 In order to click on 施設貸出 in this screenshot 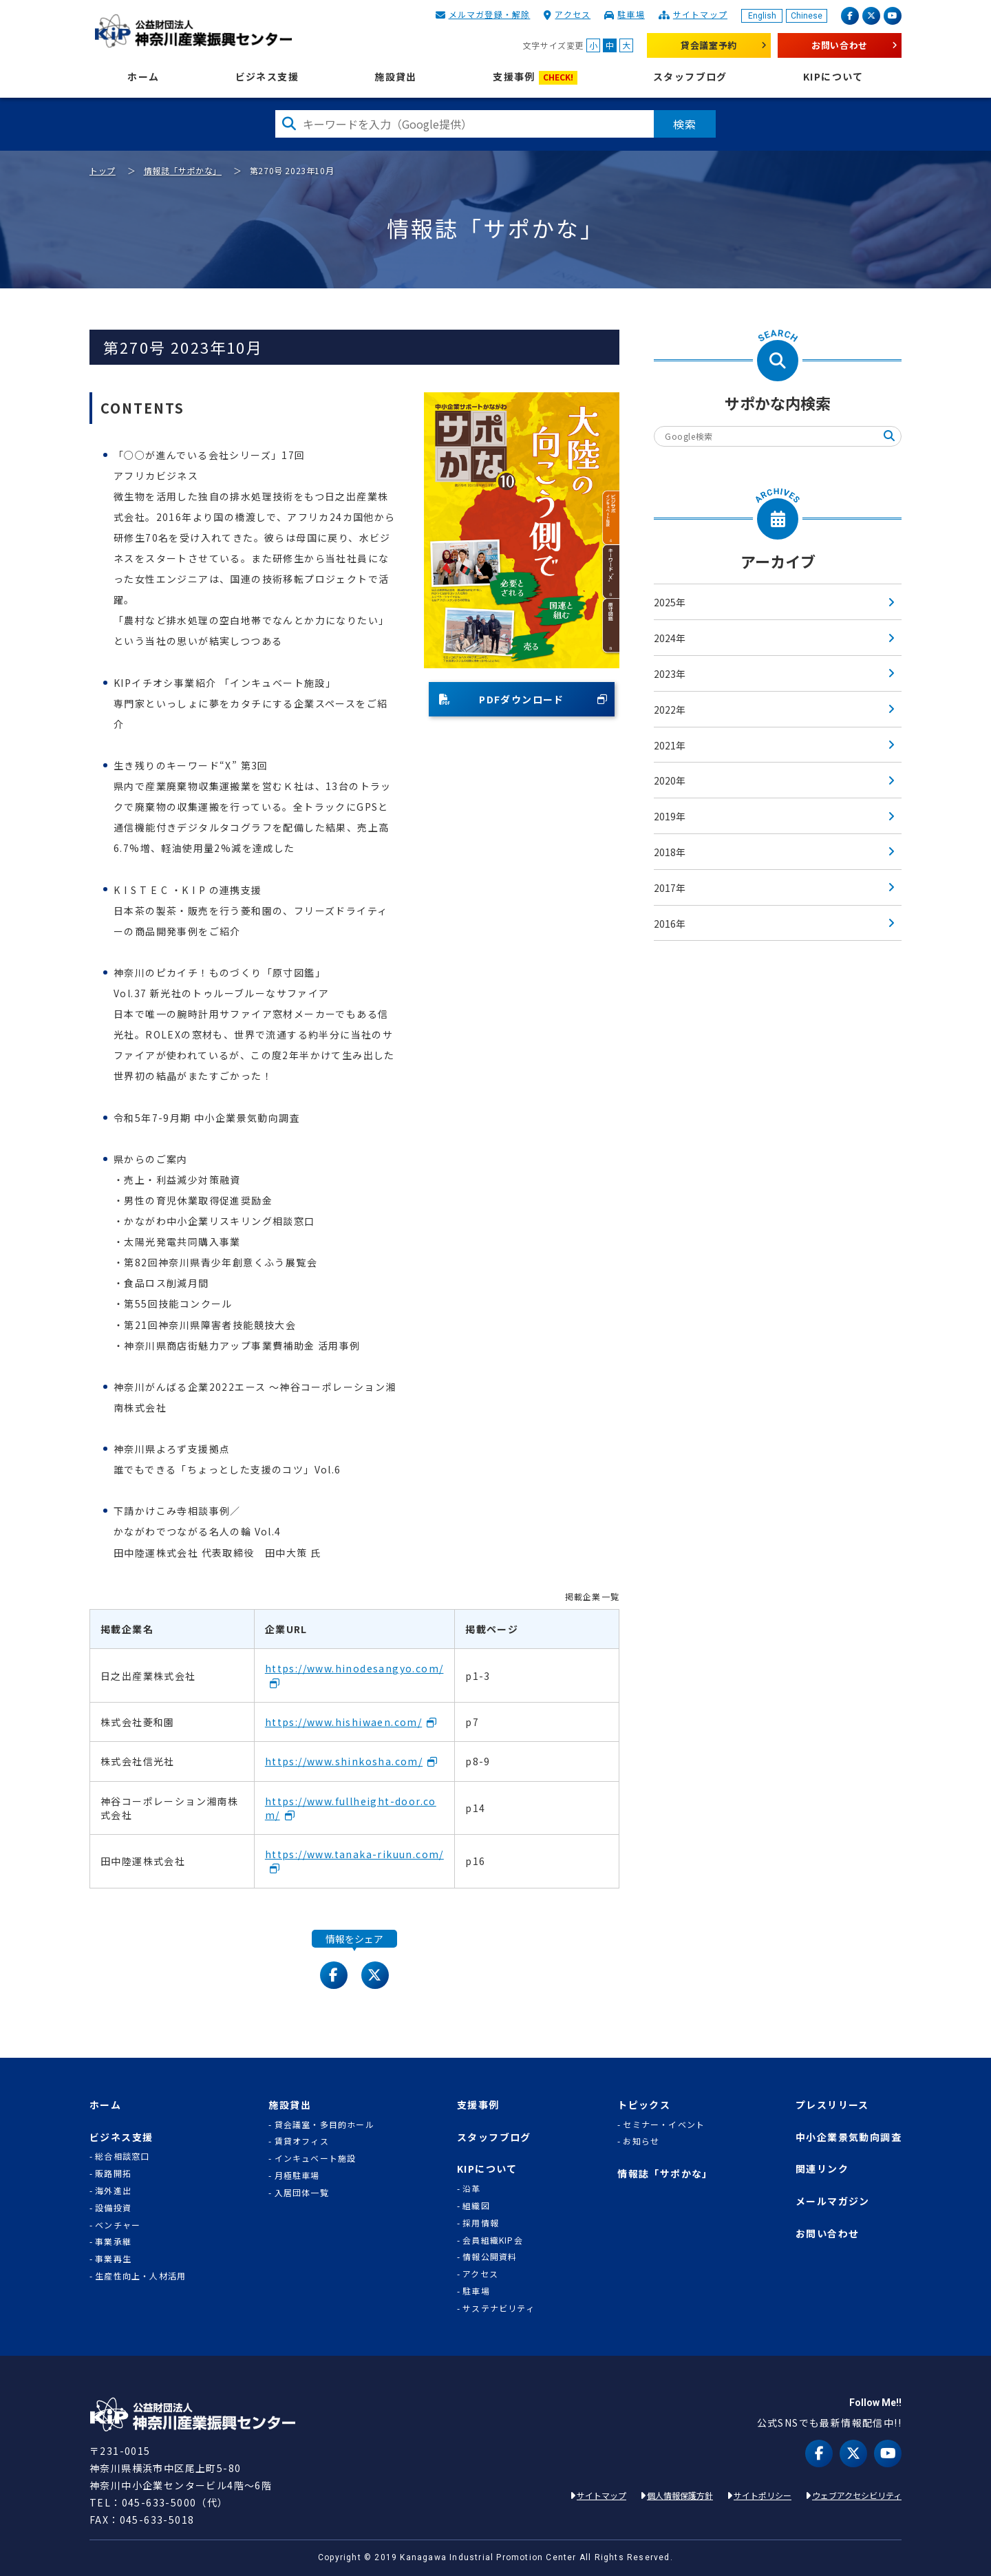, I will do `click(395, 76)`.